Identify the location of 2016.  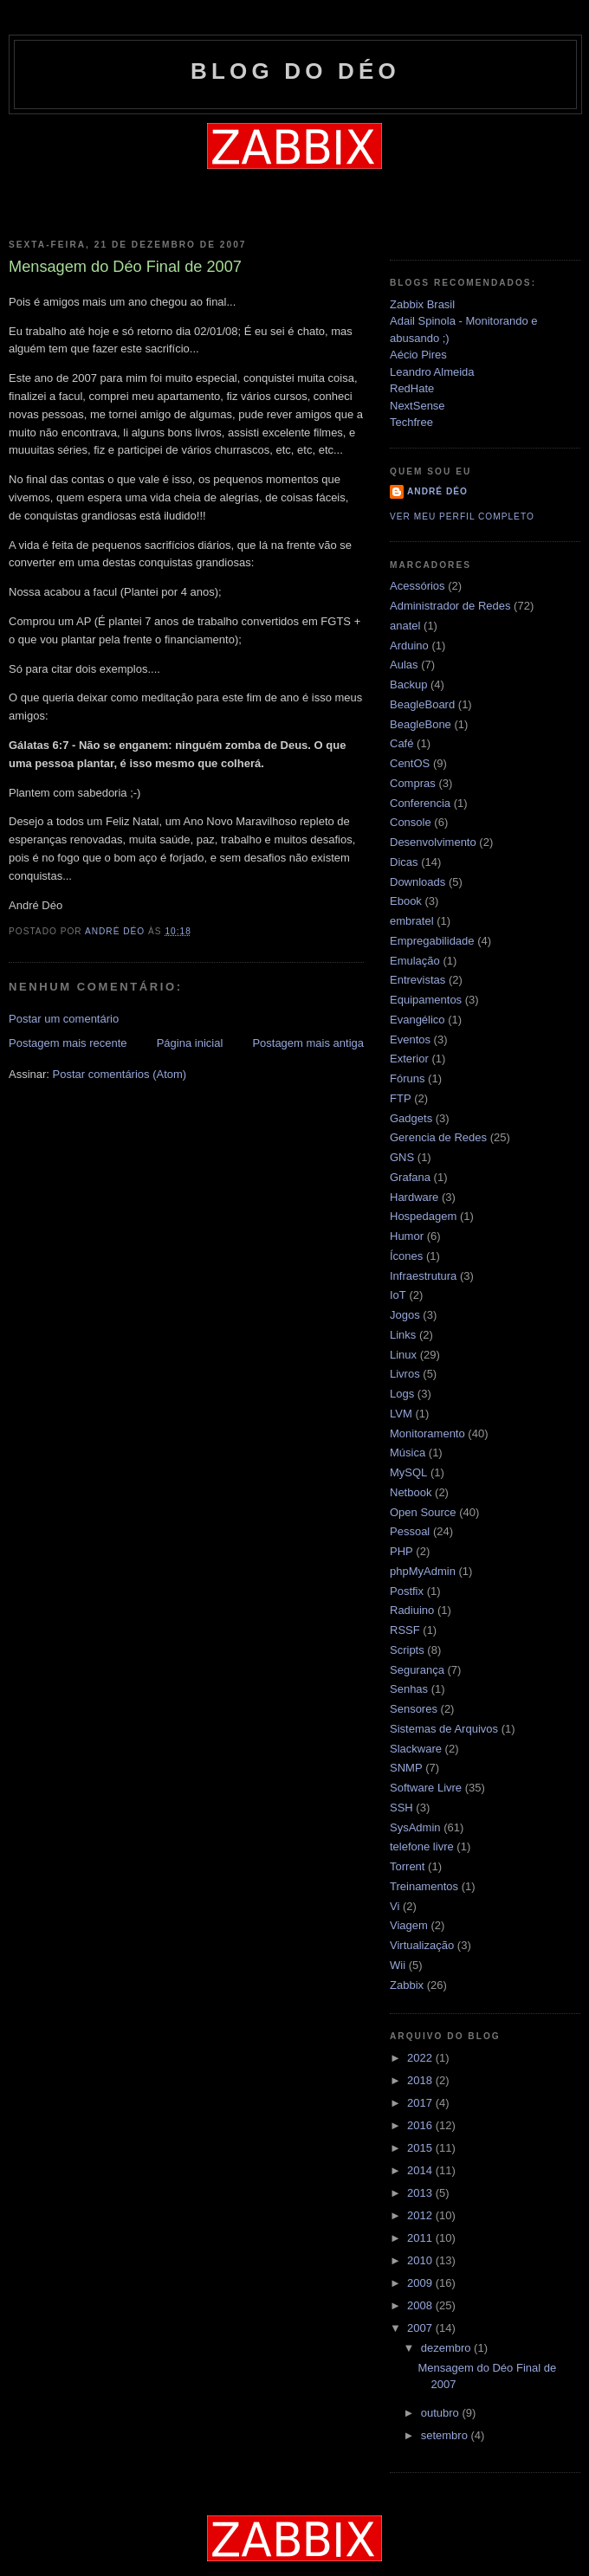
(421, 2125).